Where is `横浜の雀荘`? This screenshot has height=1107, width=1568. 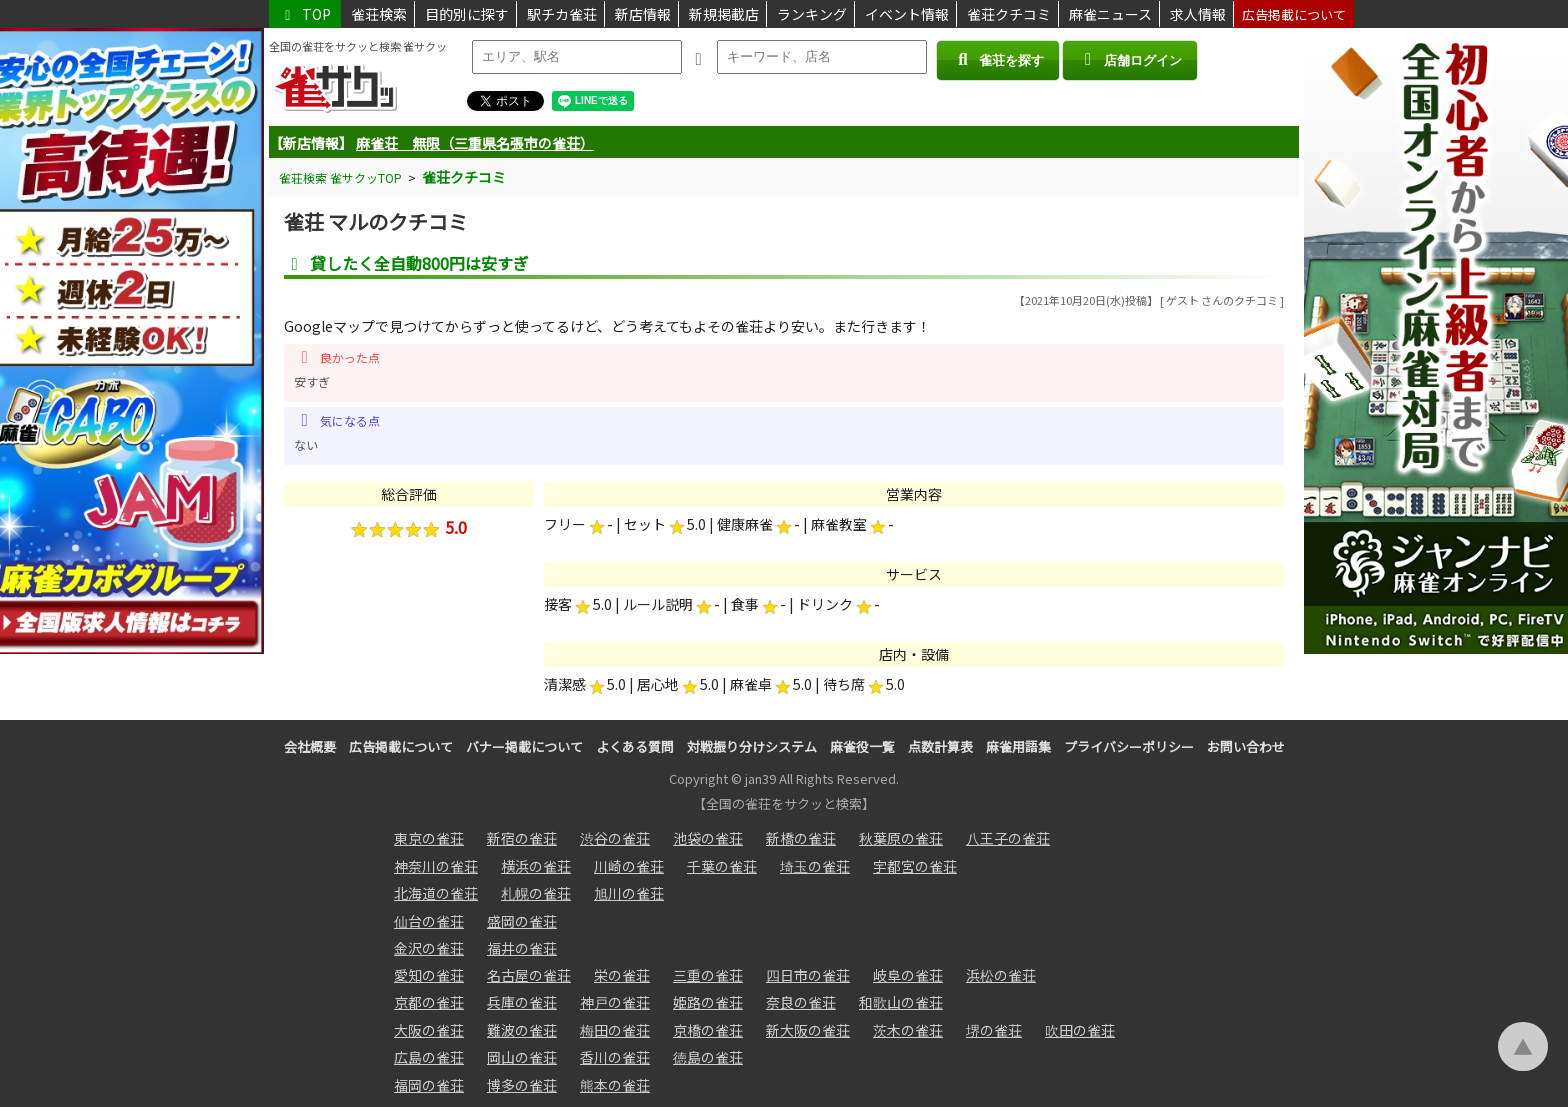
横浜の雀荘 is located at coordinates (536, 866).